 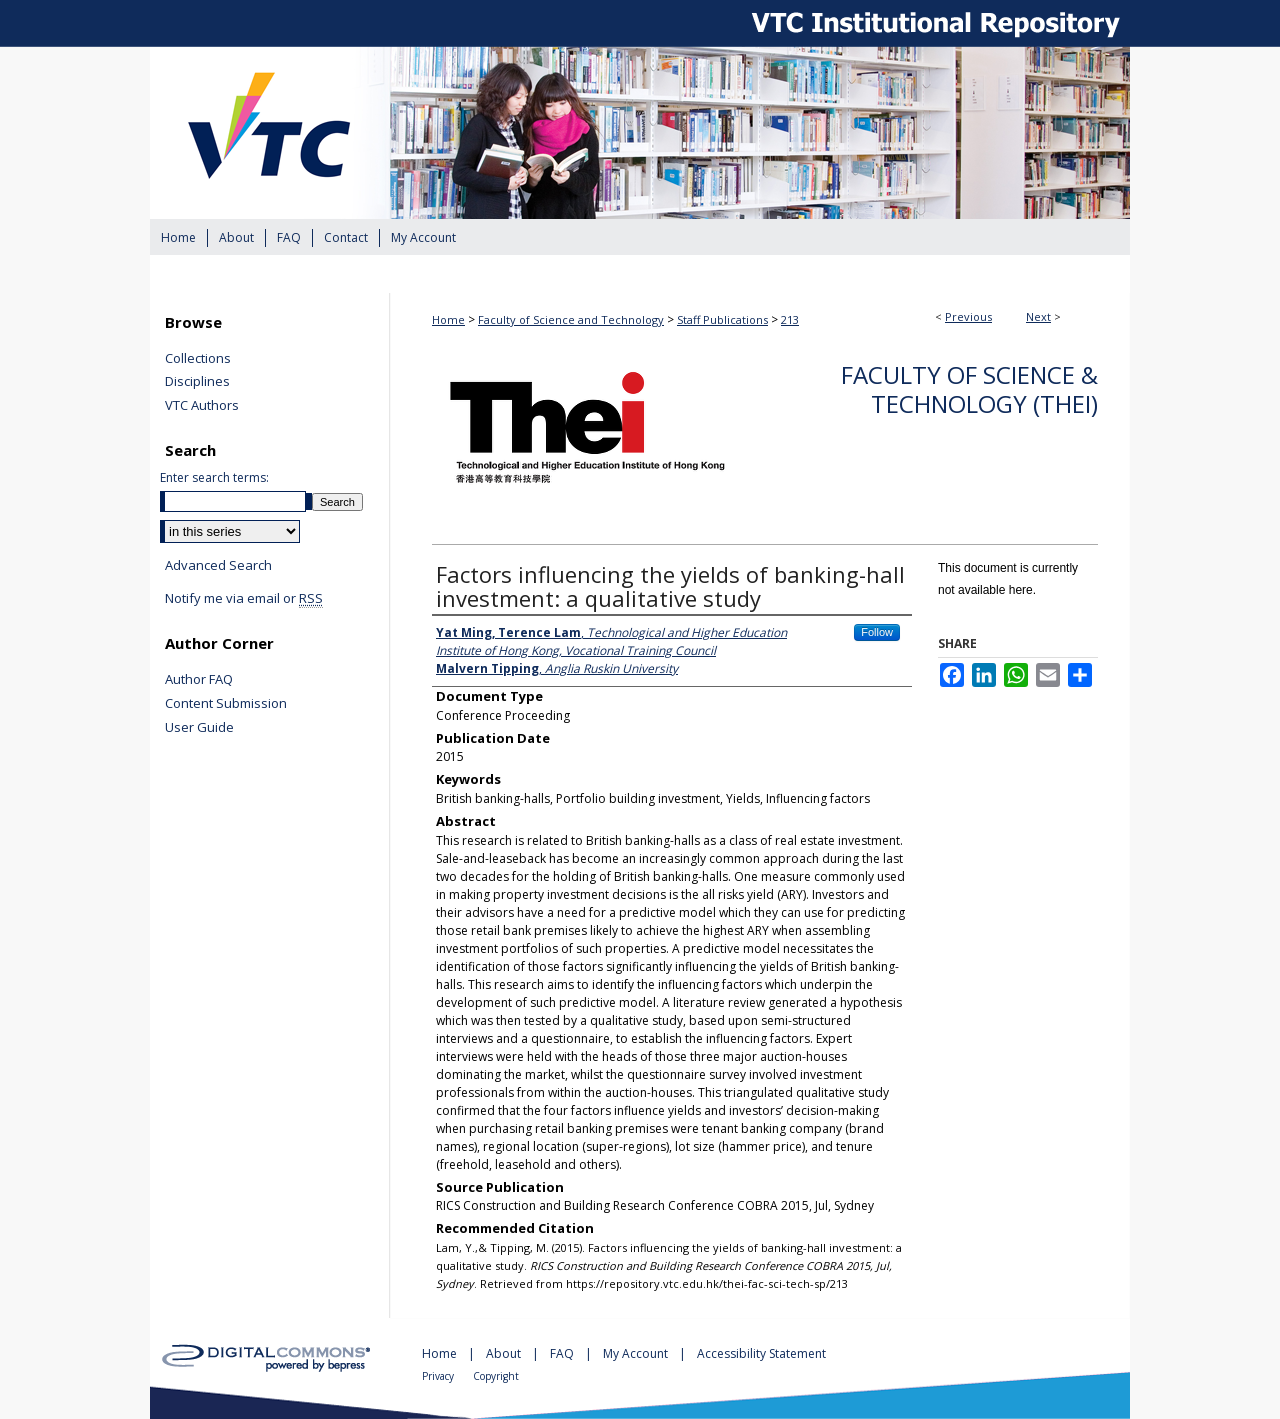 I want to click on Follow, so click(x=877, y=632).